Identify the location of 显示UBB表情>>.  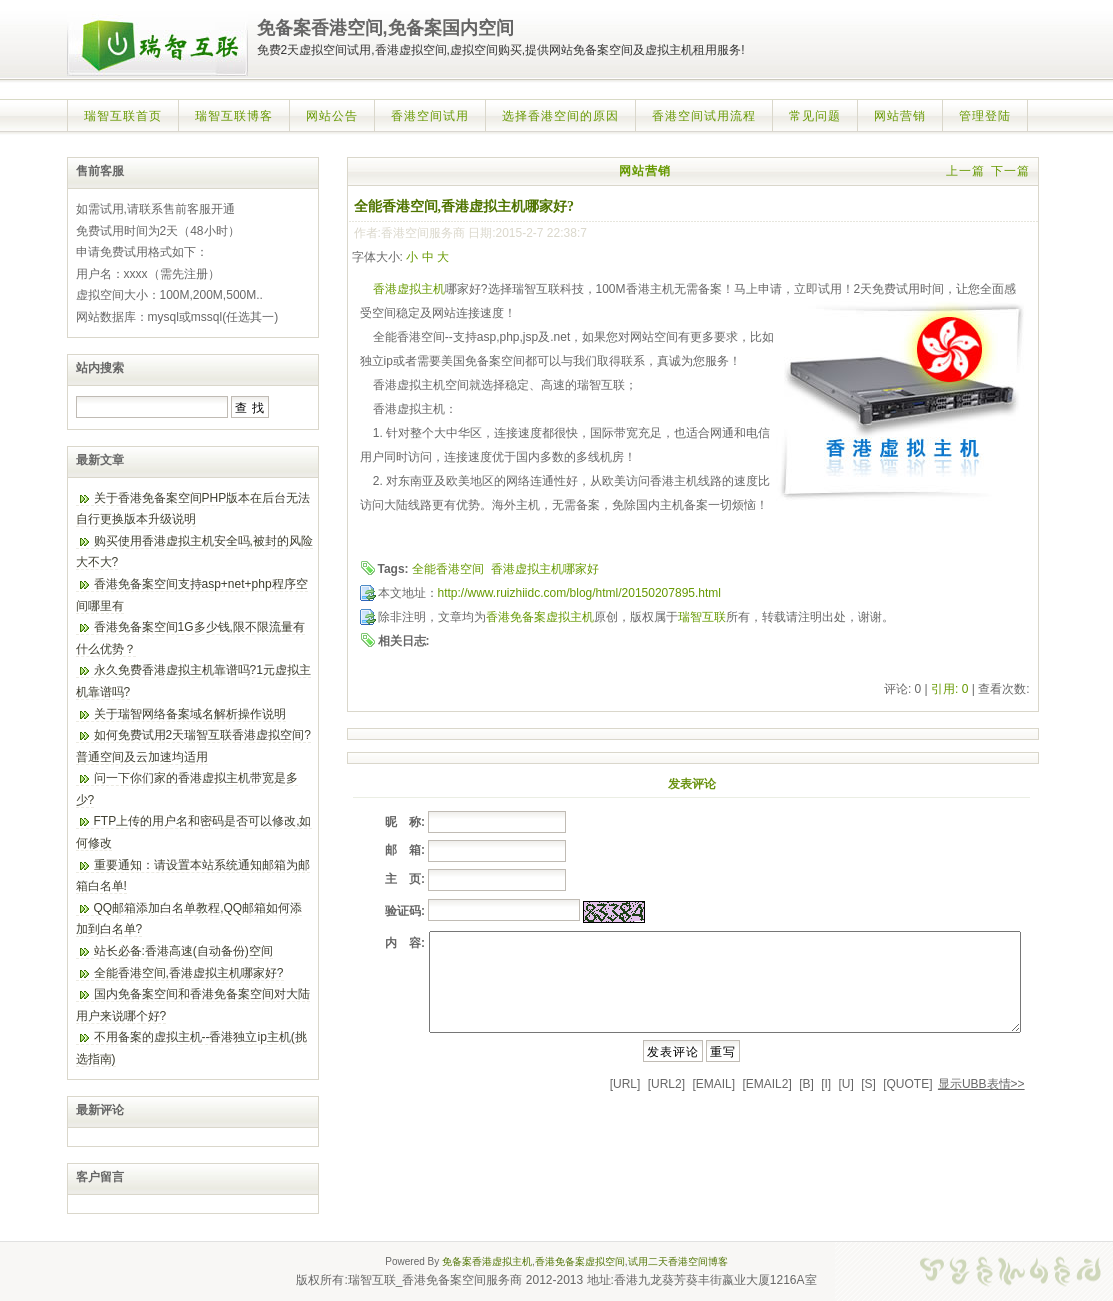
(981, 1084).